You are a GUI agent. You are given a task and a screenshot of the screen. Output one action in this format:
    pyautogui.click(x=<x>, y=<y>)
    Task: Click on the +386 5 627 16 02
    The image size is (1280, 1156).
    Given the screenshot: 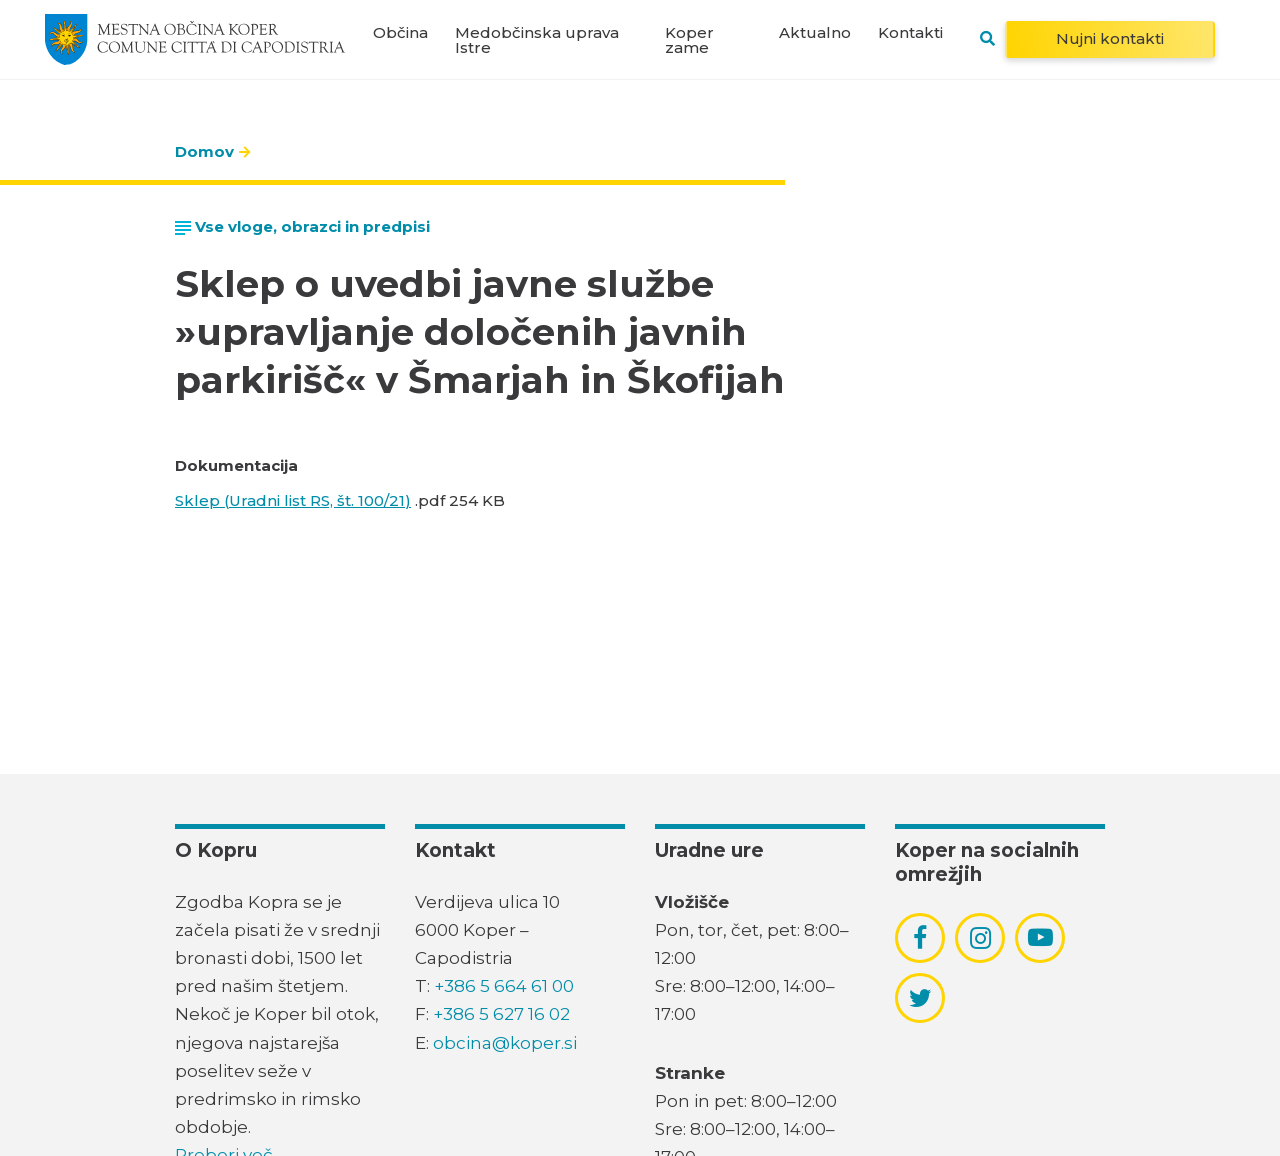 What is the action you would take?
    pyautogui.click(x=501, y=1014)
    